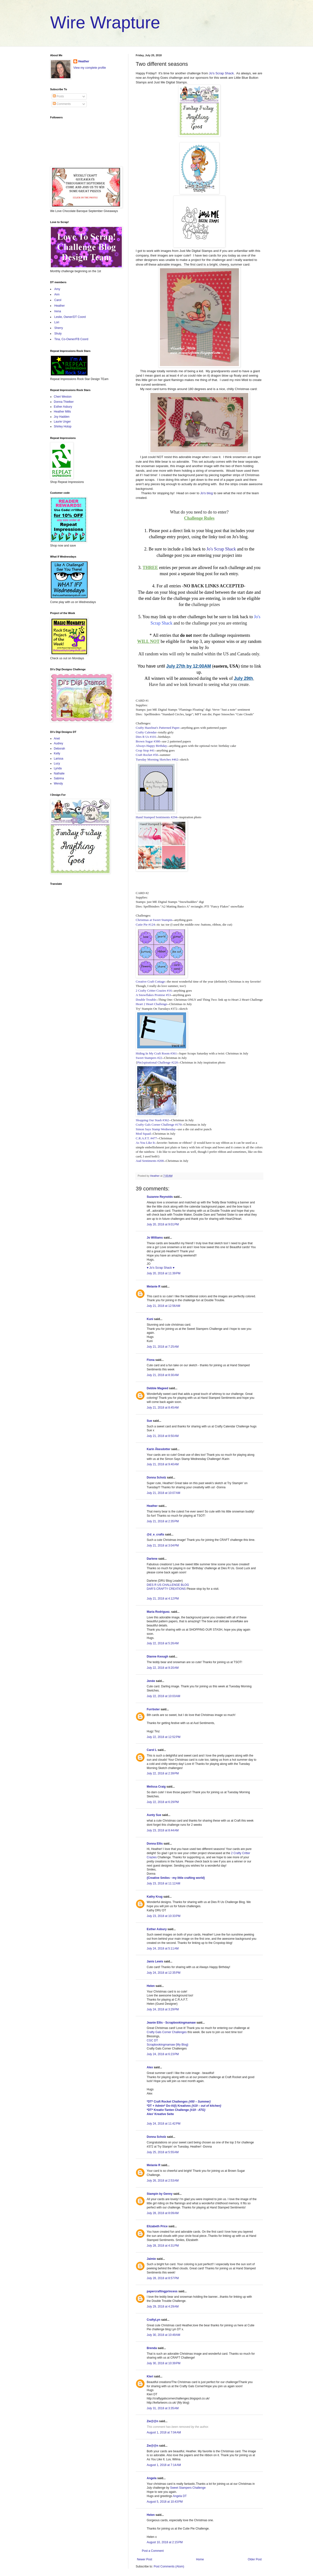 Image resolution: width=313 pixels, height=2576 pixels. I want to click on July 22, 2018 at 10:03 AM, so click(163, 1696).